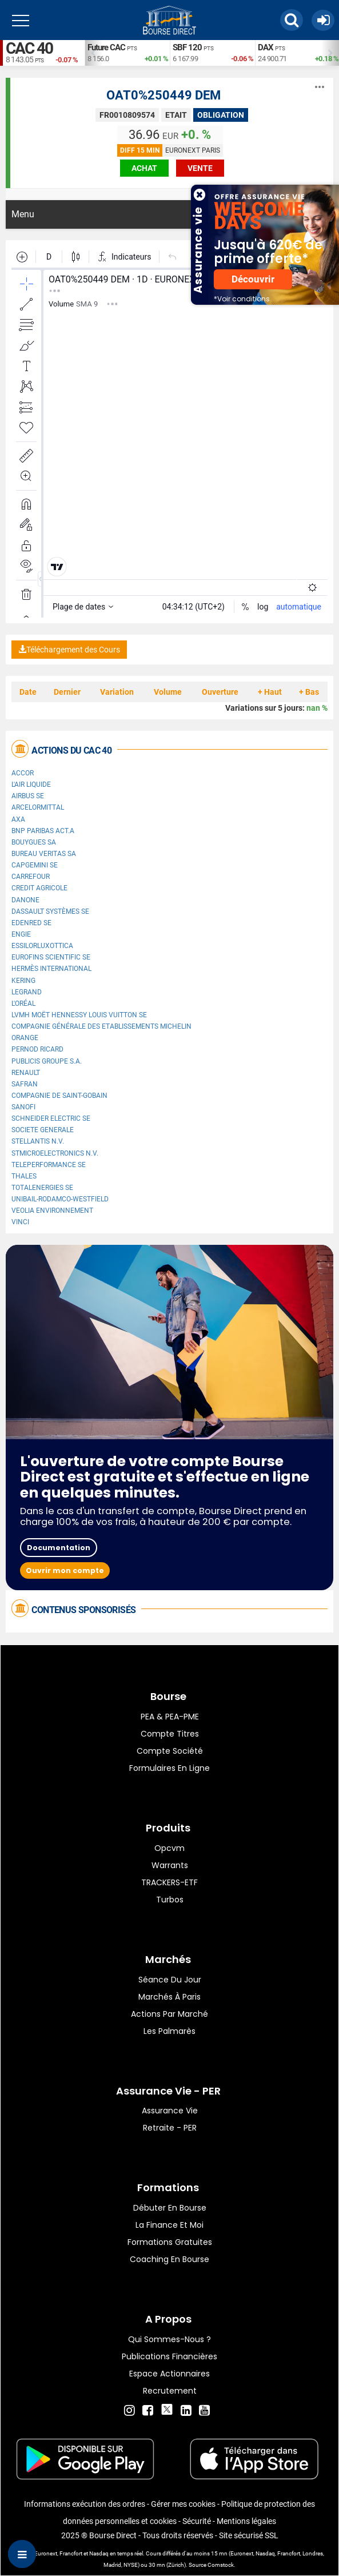 The image size is (339, 2576). Describe the element at coordinates (58, 1547) in the screenshot. I see `Documentation` at that location.